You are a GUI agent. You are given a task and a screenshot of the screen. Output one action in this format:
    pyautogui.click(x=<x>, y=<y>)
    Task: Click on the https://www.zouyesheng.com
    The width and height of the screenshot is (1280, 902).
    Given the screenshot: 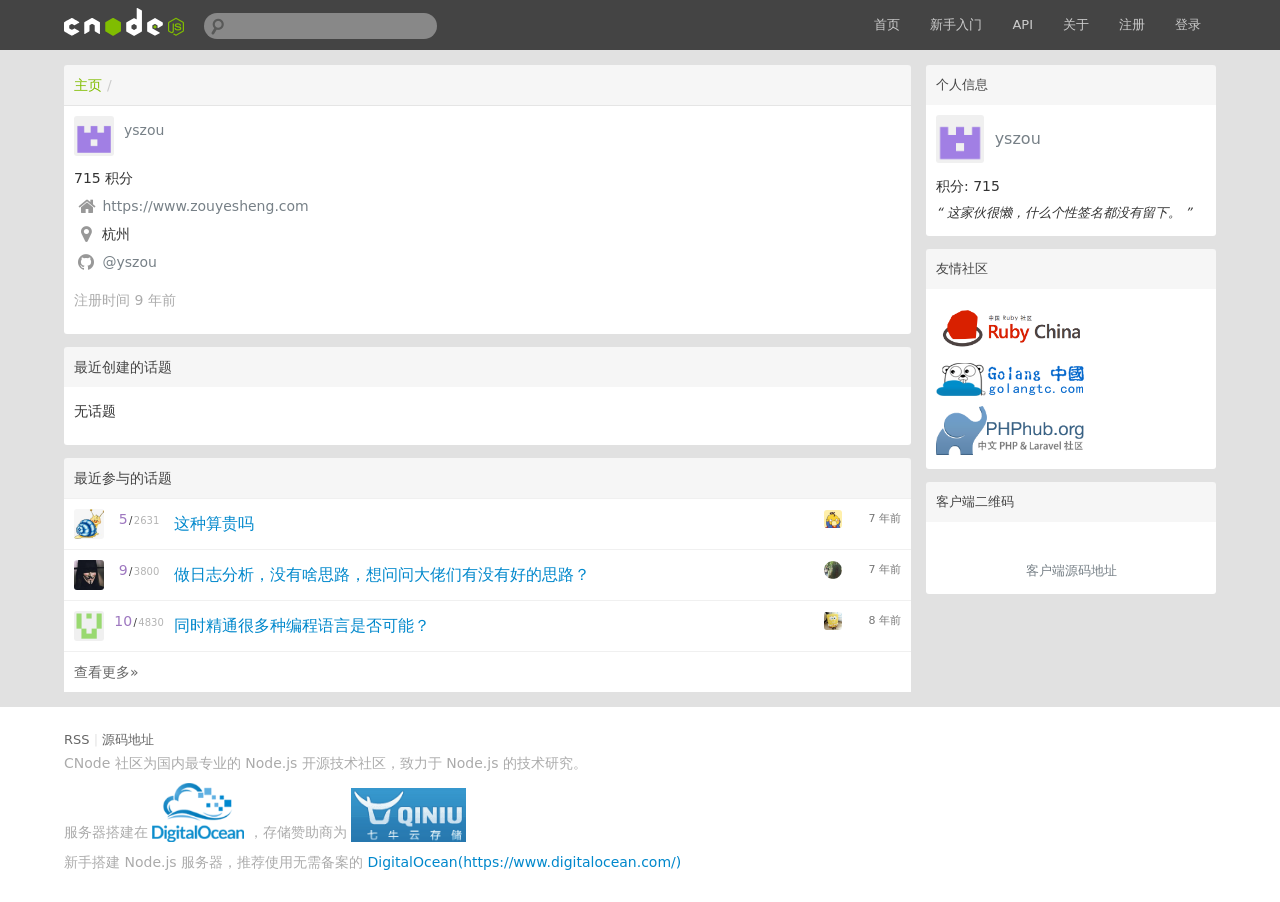 What is the action you would take?
    pyautogui.click(x=205, y=206)
    